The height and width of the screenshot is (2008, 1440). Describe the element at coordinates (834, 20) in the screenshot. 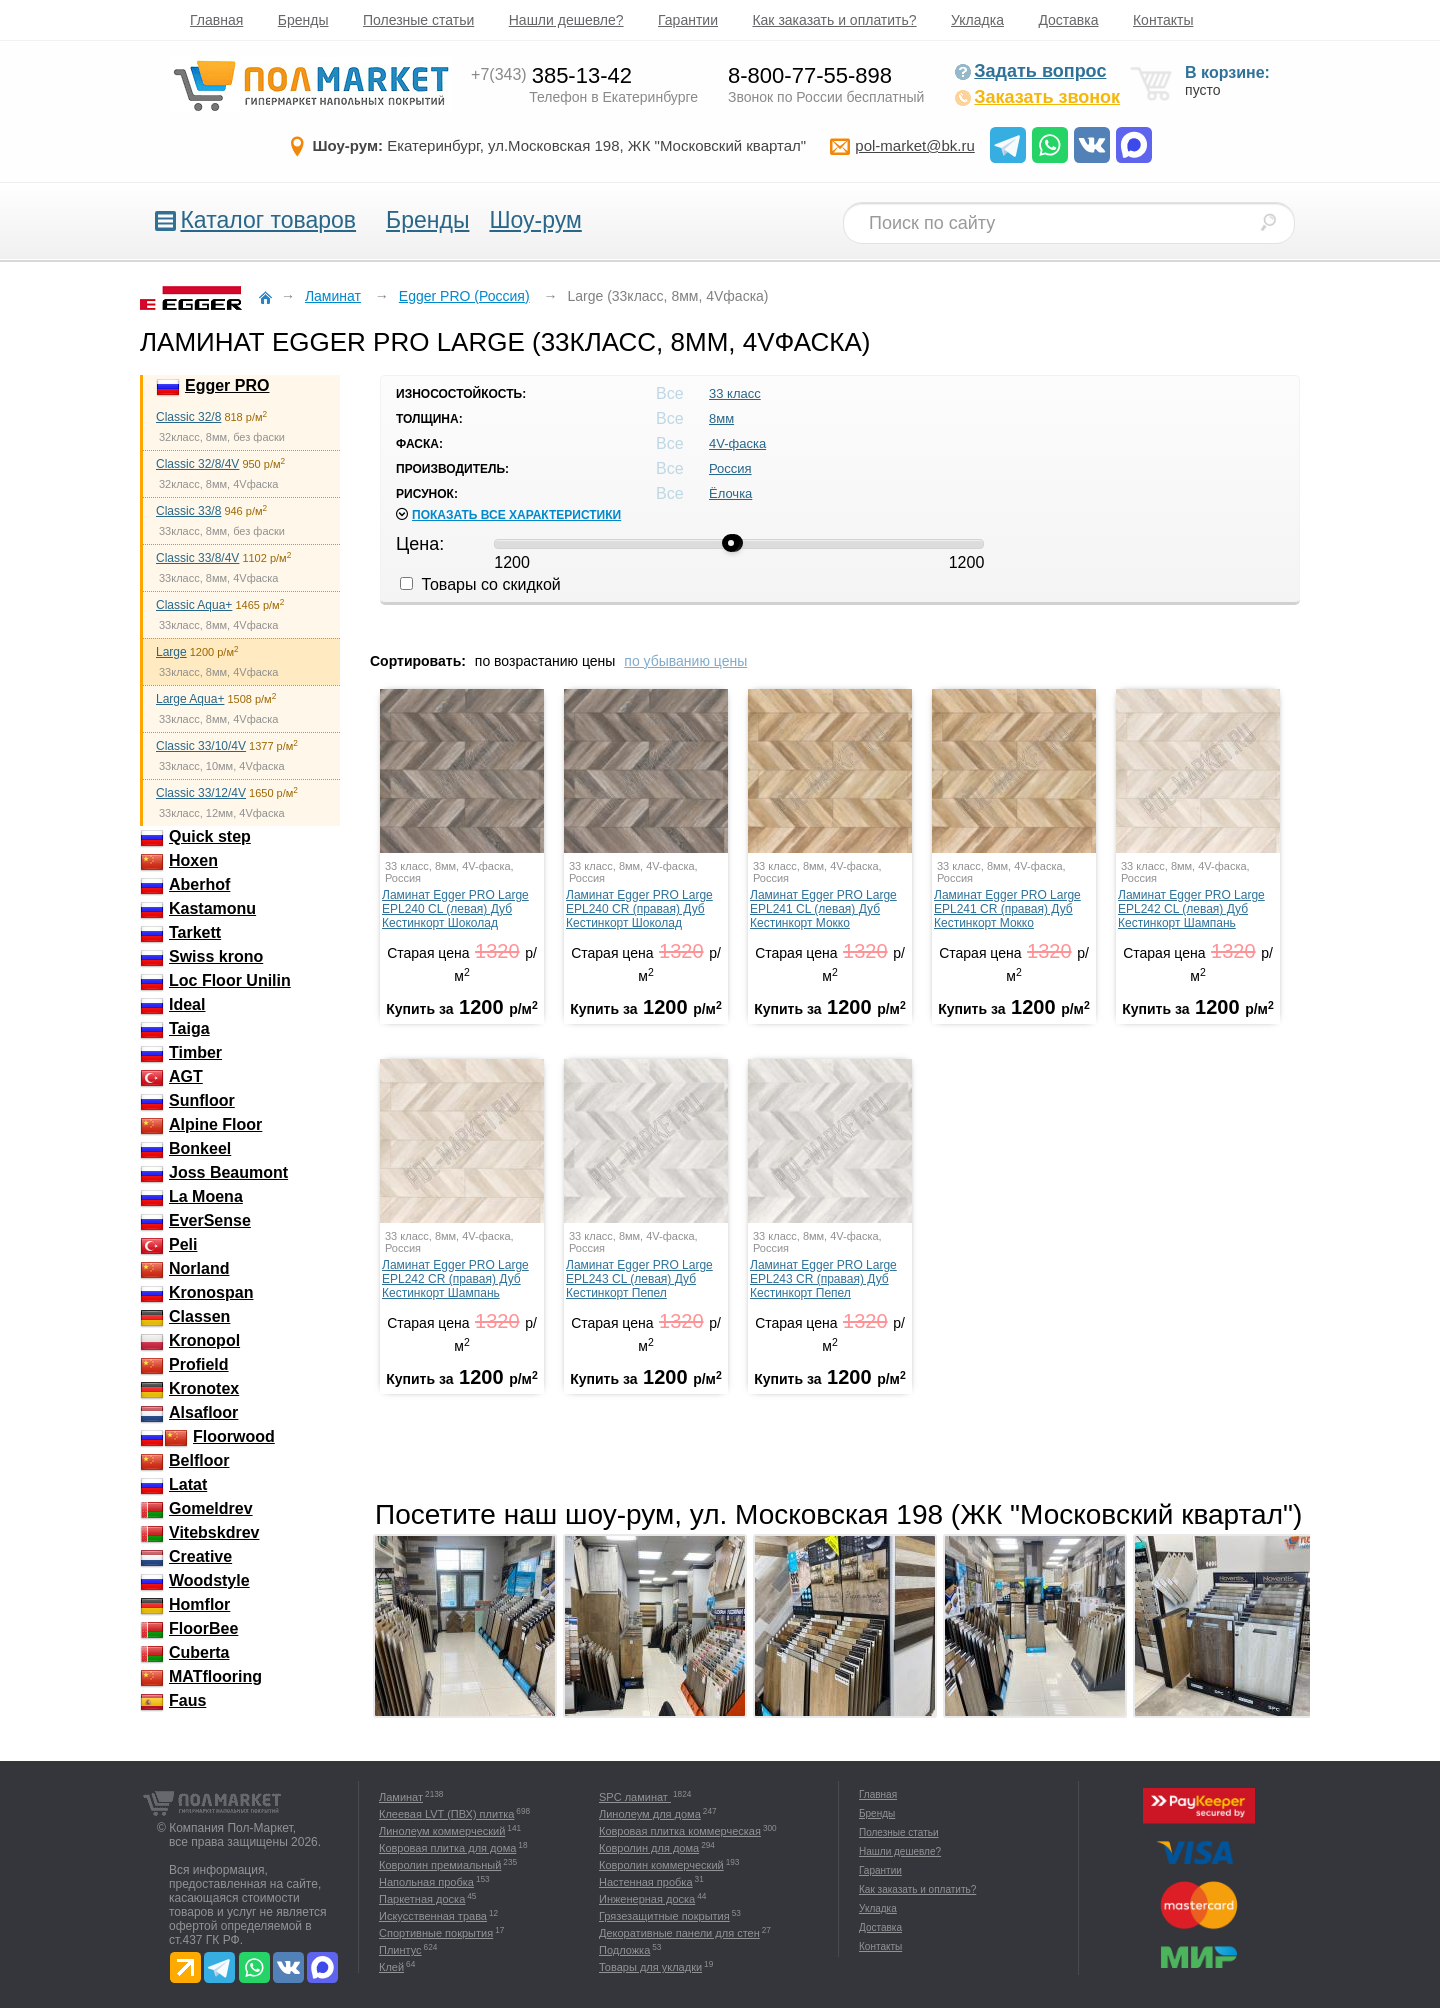

I see `Как заказать и оплатить?` at that location.